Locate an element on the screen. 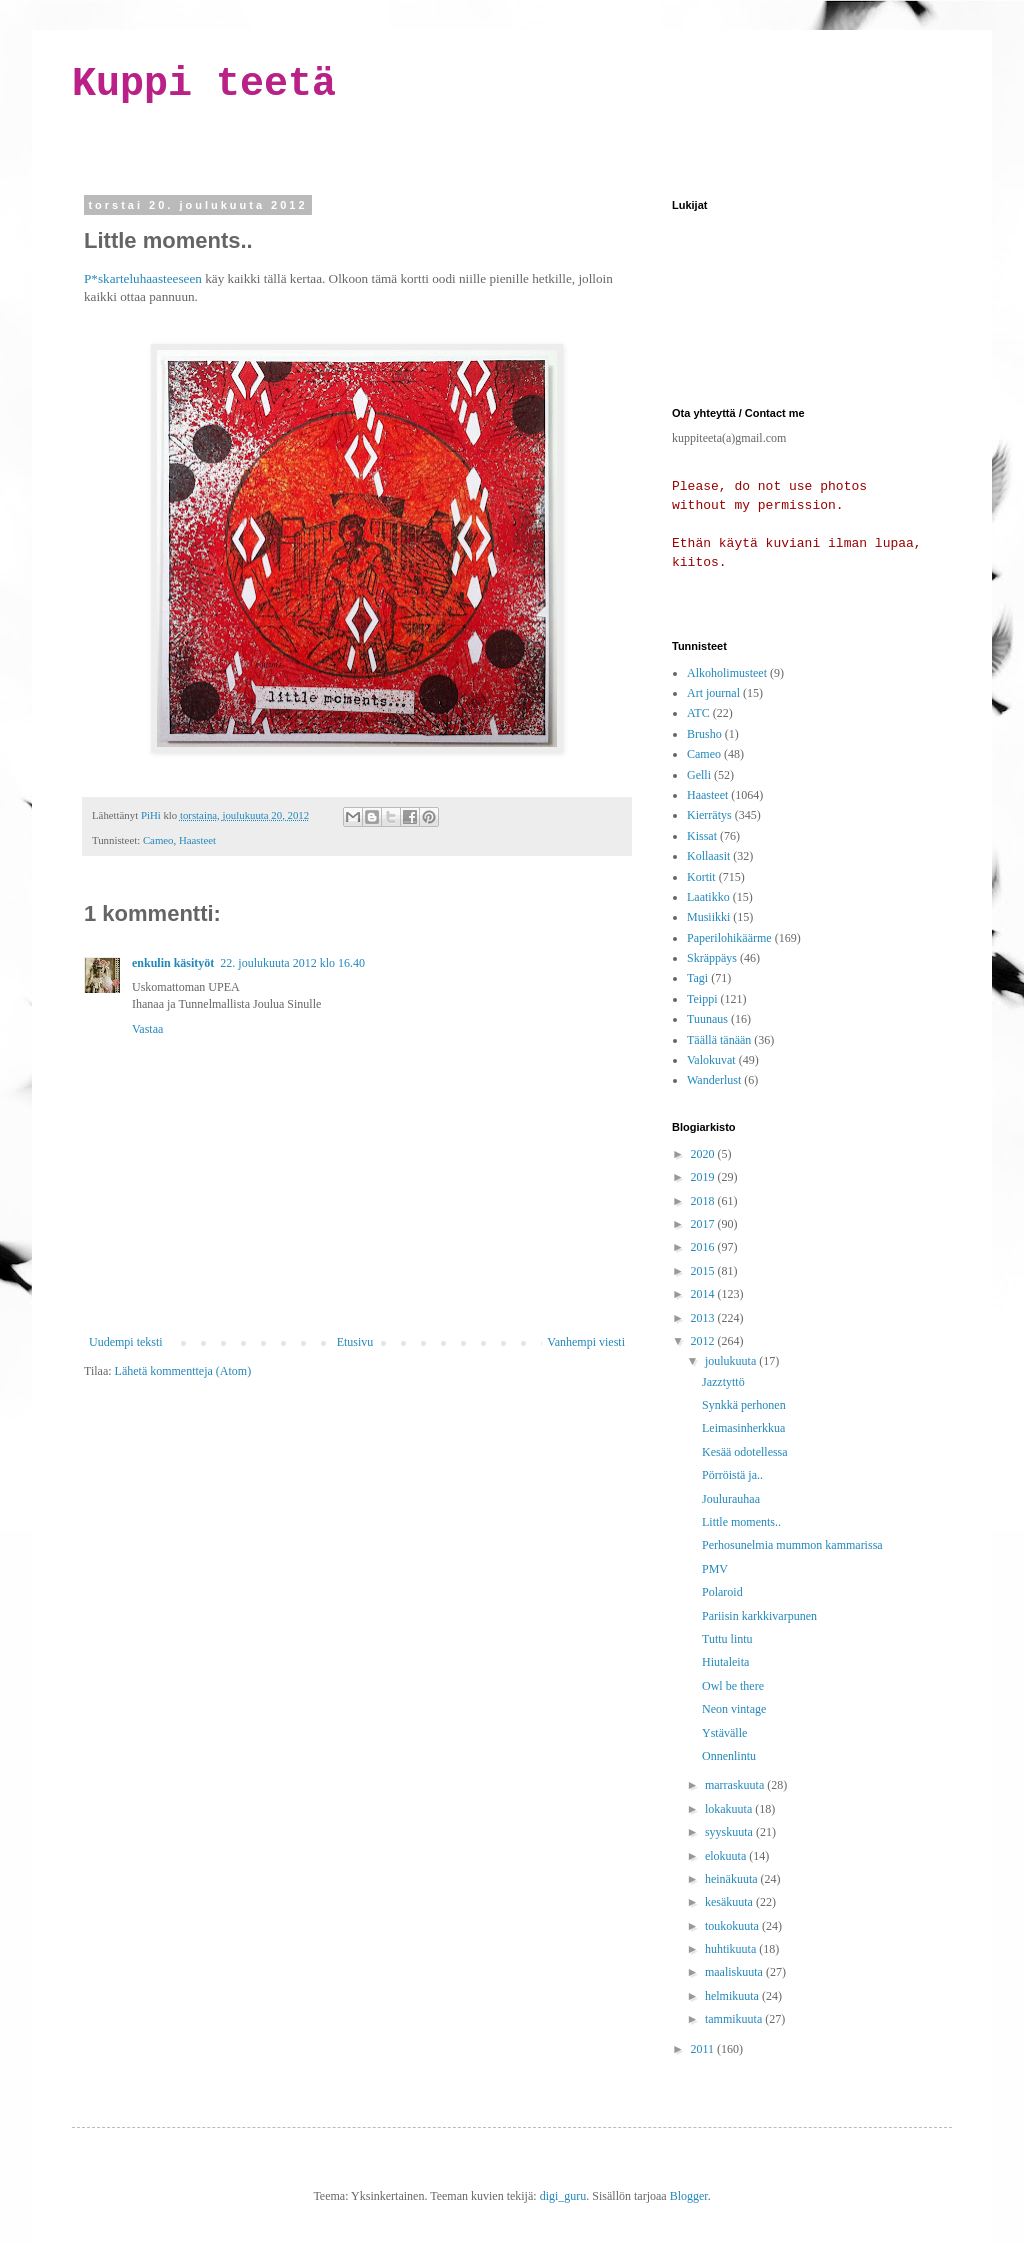  Art journal is located at coordinates (713, 693).